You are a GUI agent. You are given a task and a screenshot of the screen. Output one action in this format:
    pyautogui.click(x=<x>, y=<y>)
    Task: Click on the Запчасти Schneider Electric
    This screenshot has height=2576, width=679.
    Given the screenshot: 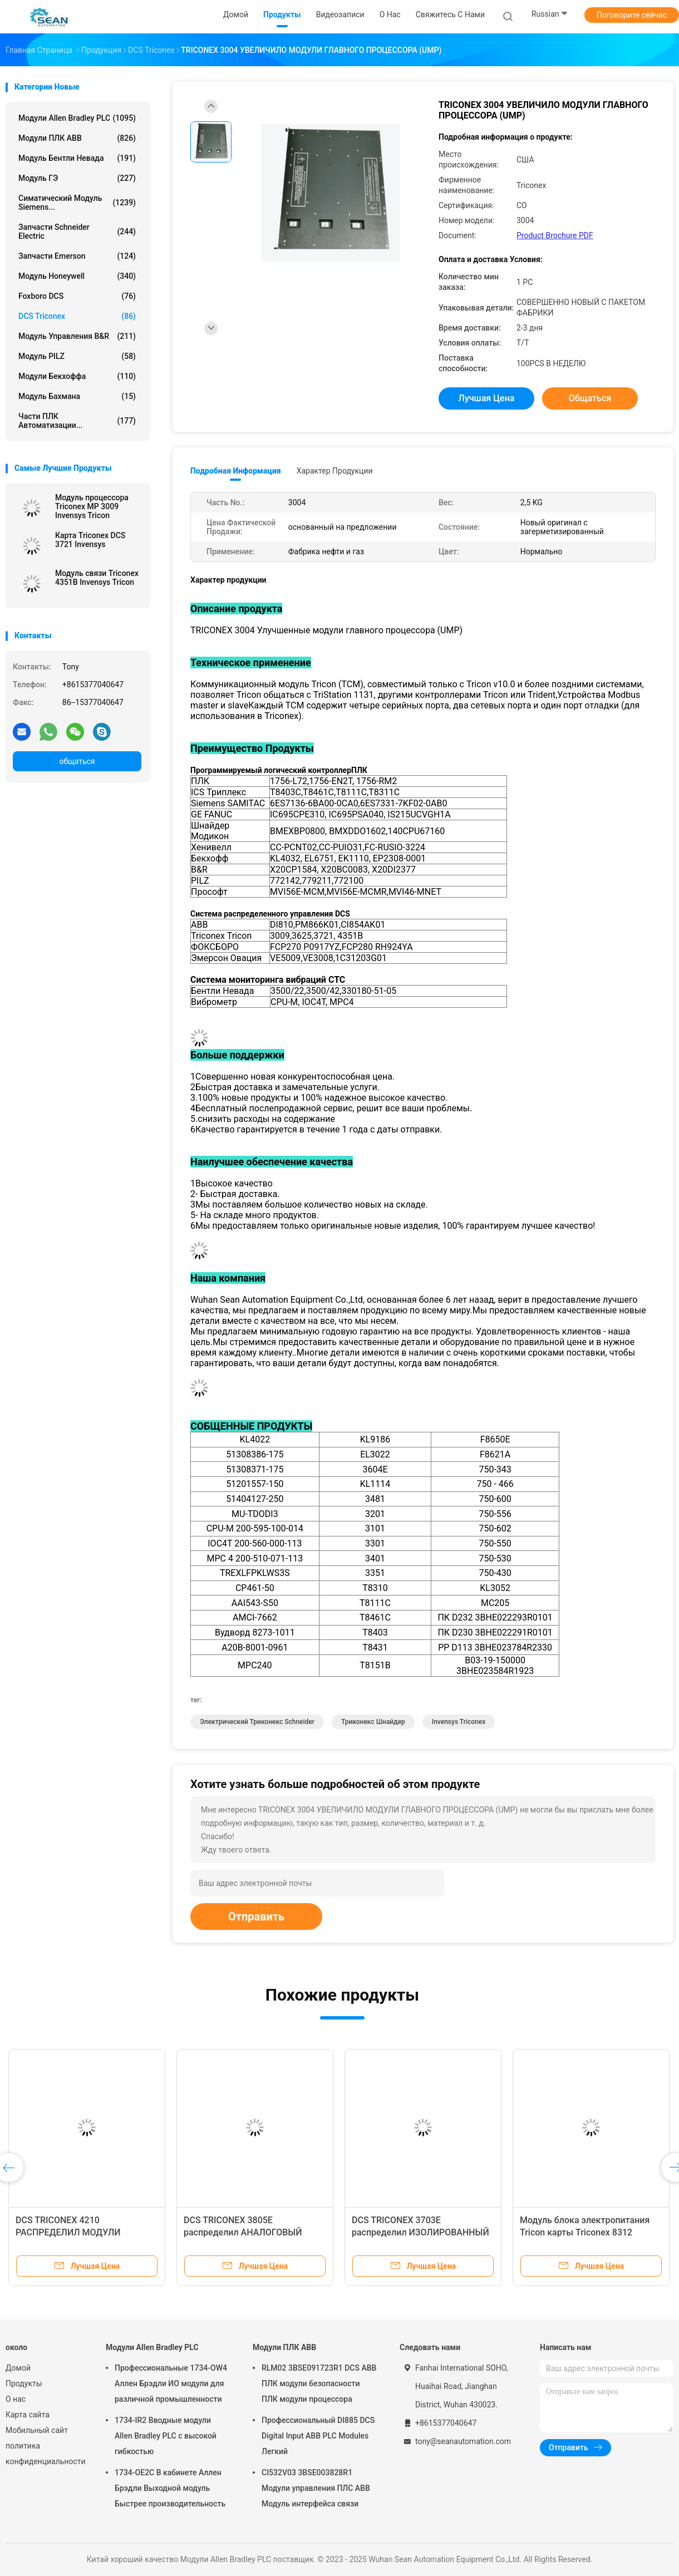 What is the action you would take?
    pyautogui.click(x=77, y=231)
    